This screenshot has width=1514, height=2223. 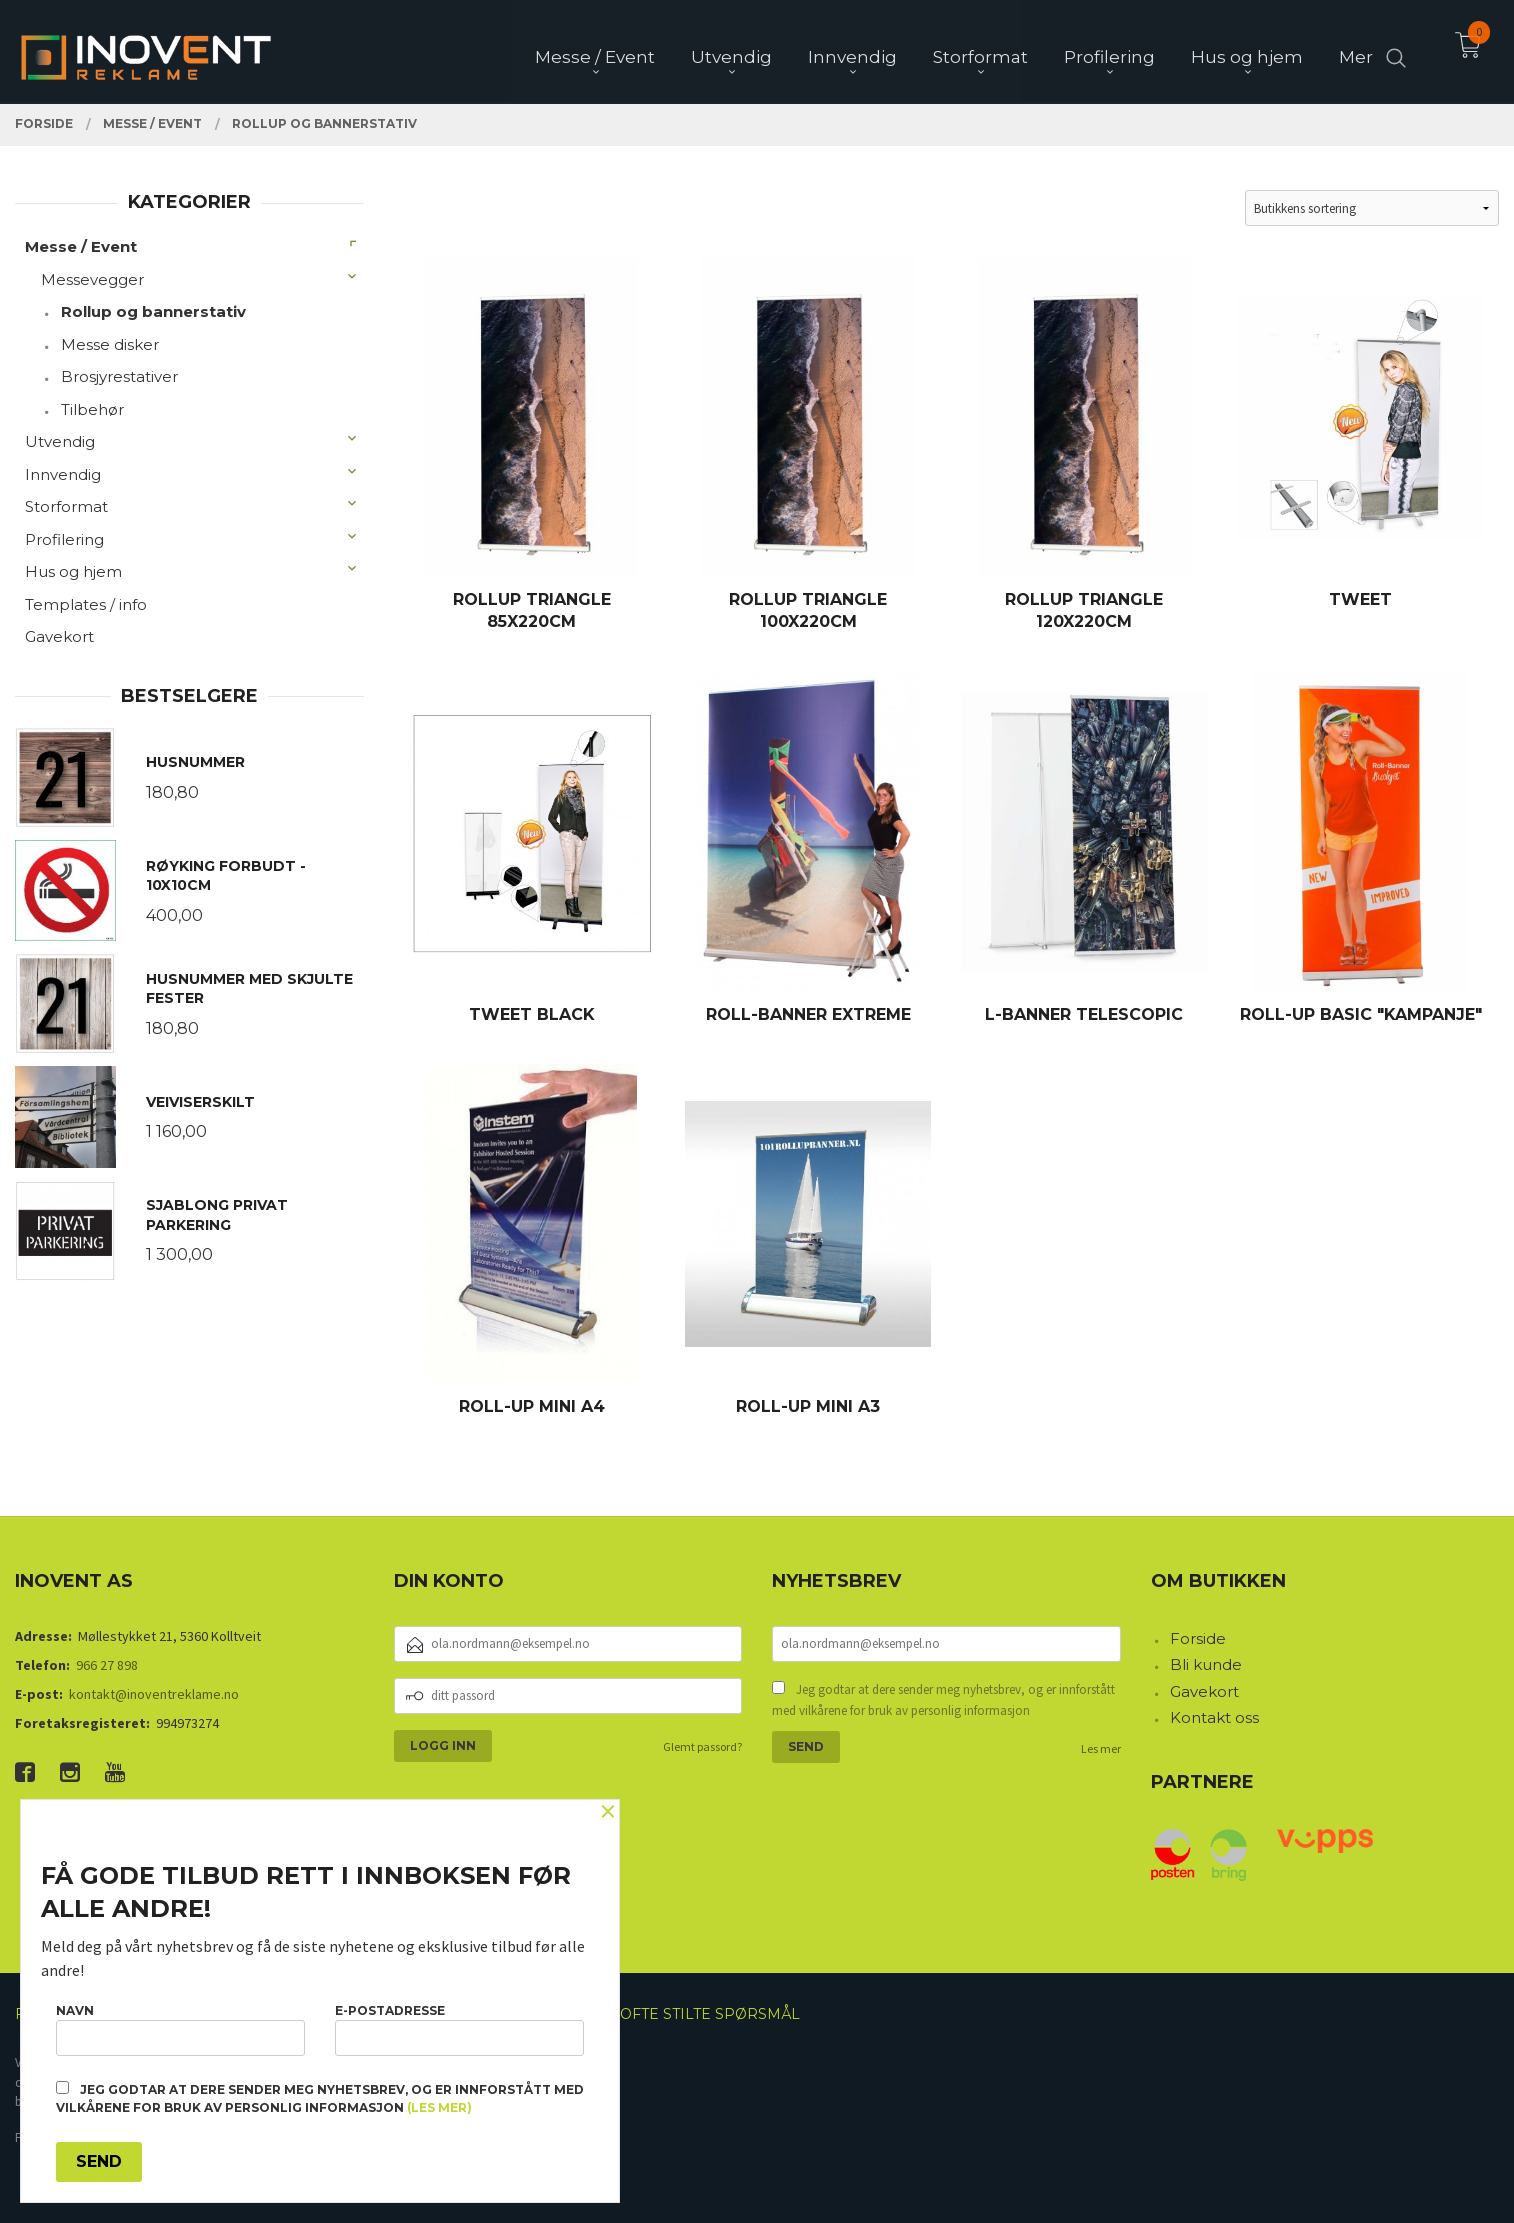 I want to click on Jeg godtar at dere sender meg nyhetsbrev, og er innforstått med vilkårene for bruk av personlig informasjon, so click(x=943, y=1700).